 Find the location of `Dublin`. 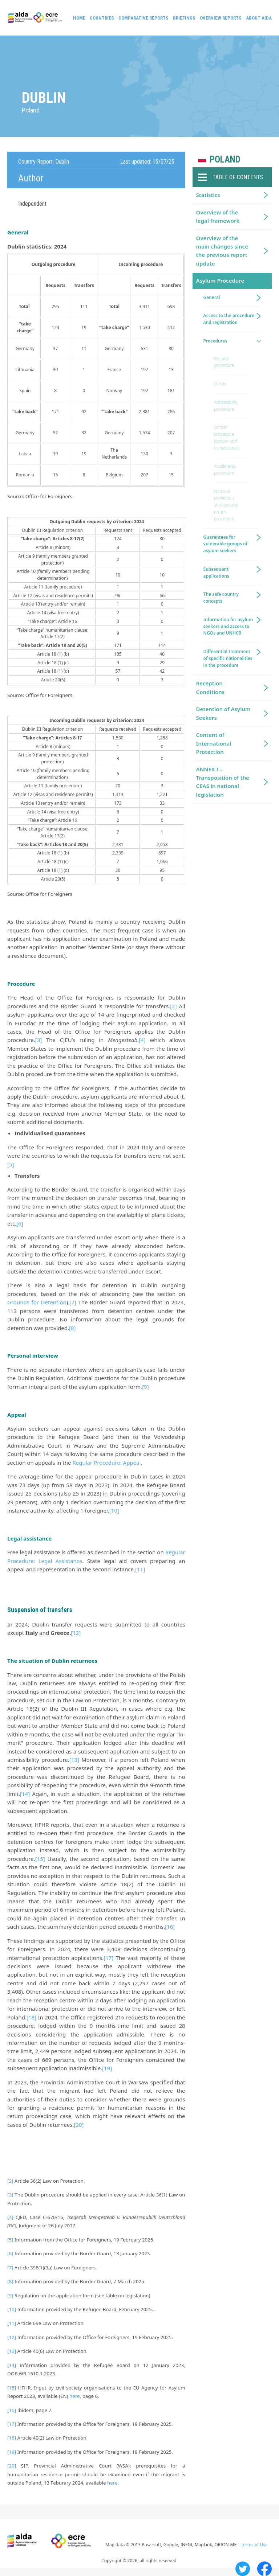

Dublin is located at coordinates (220, 384).